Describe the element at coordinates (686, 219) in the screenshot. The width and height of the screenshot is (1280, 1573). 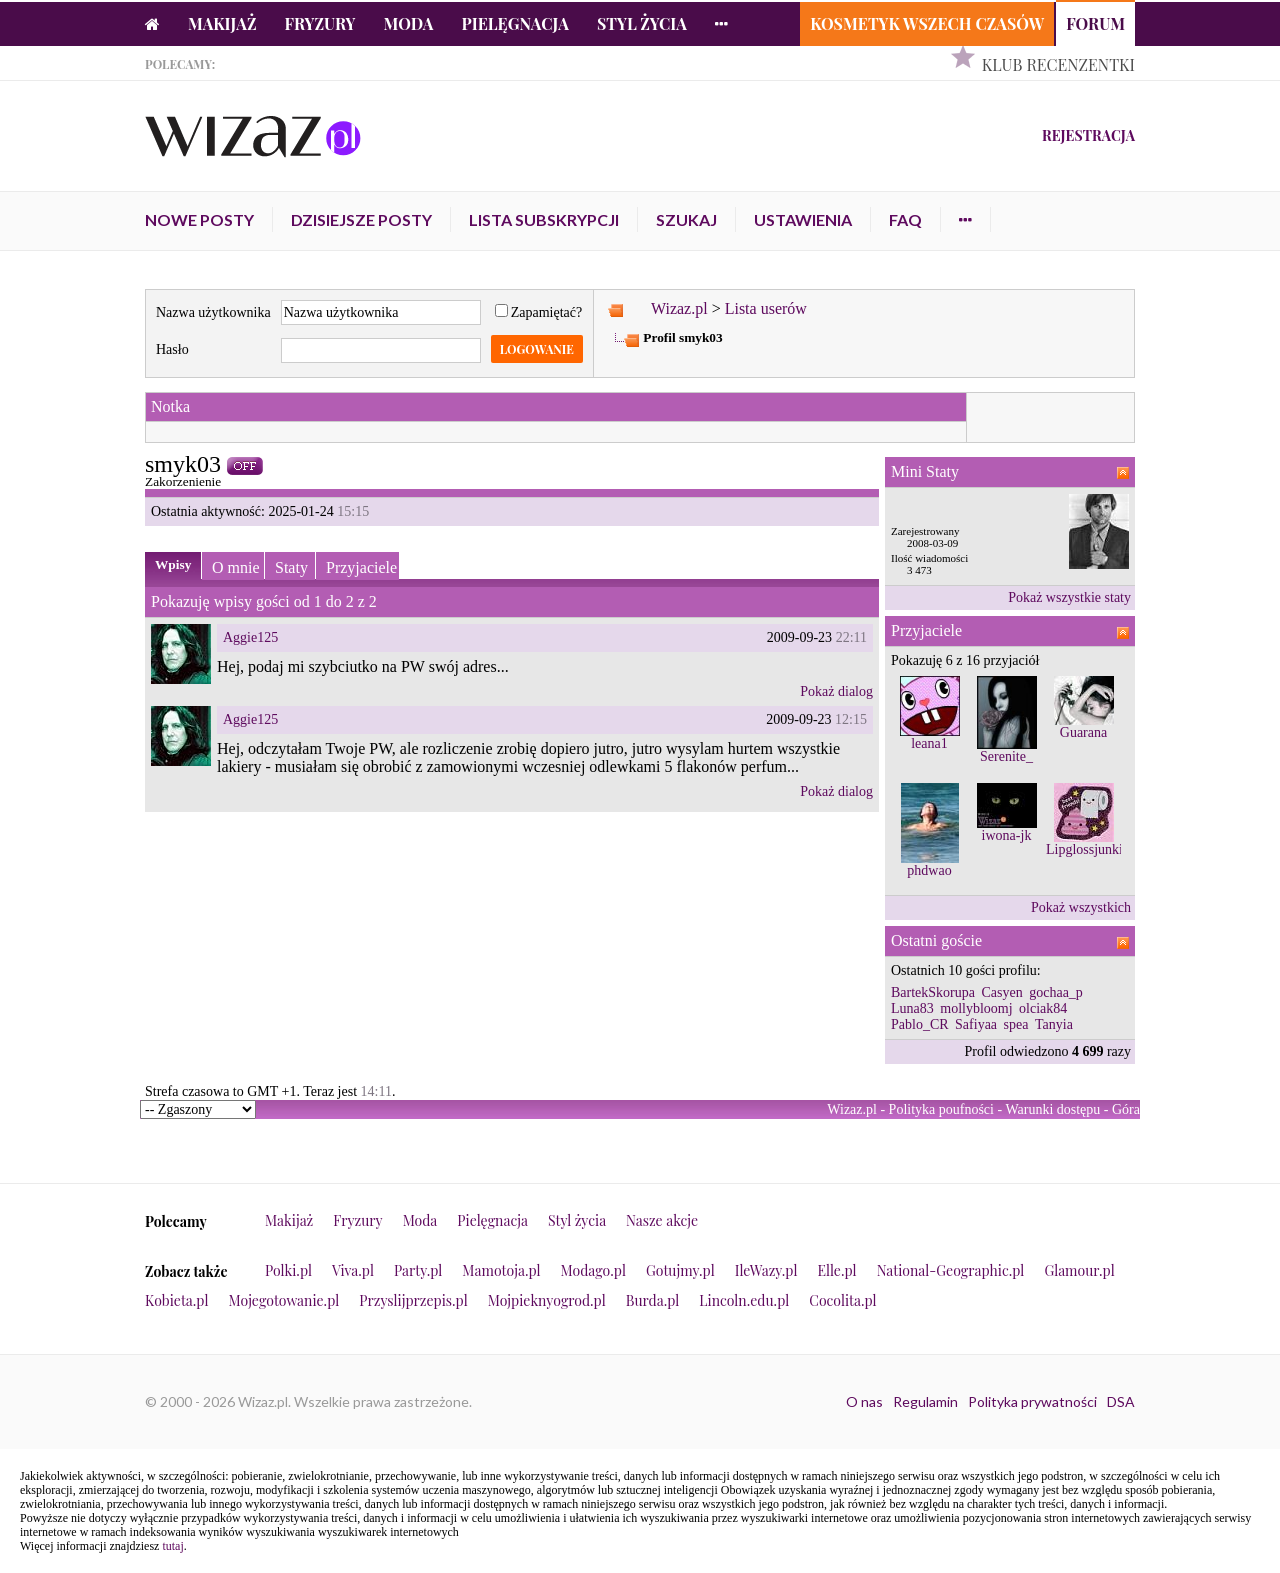
I see `Szukaj` at that location.